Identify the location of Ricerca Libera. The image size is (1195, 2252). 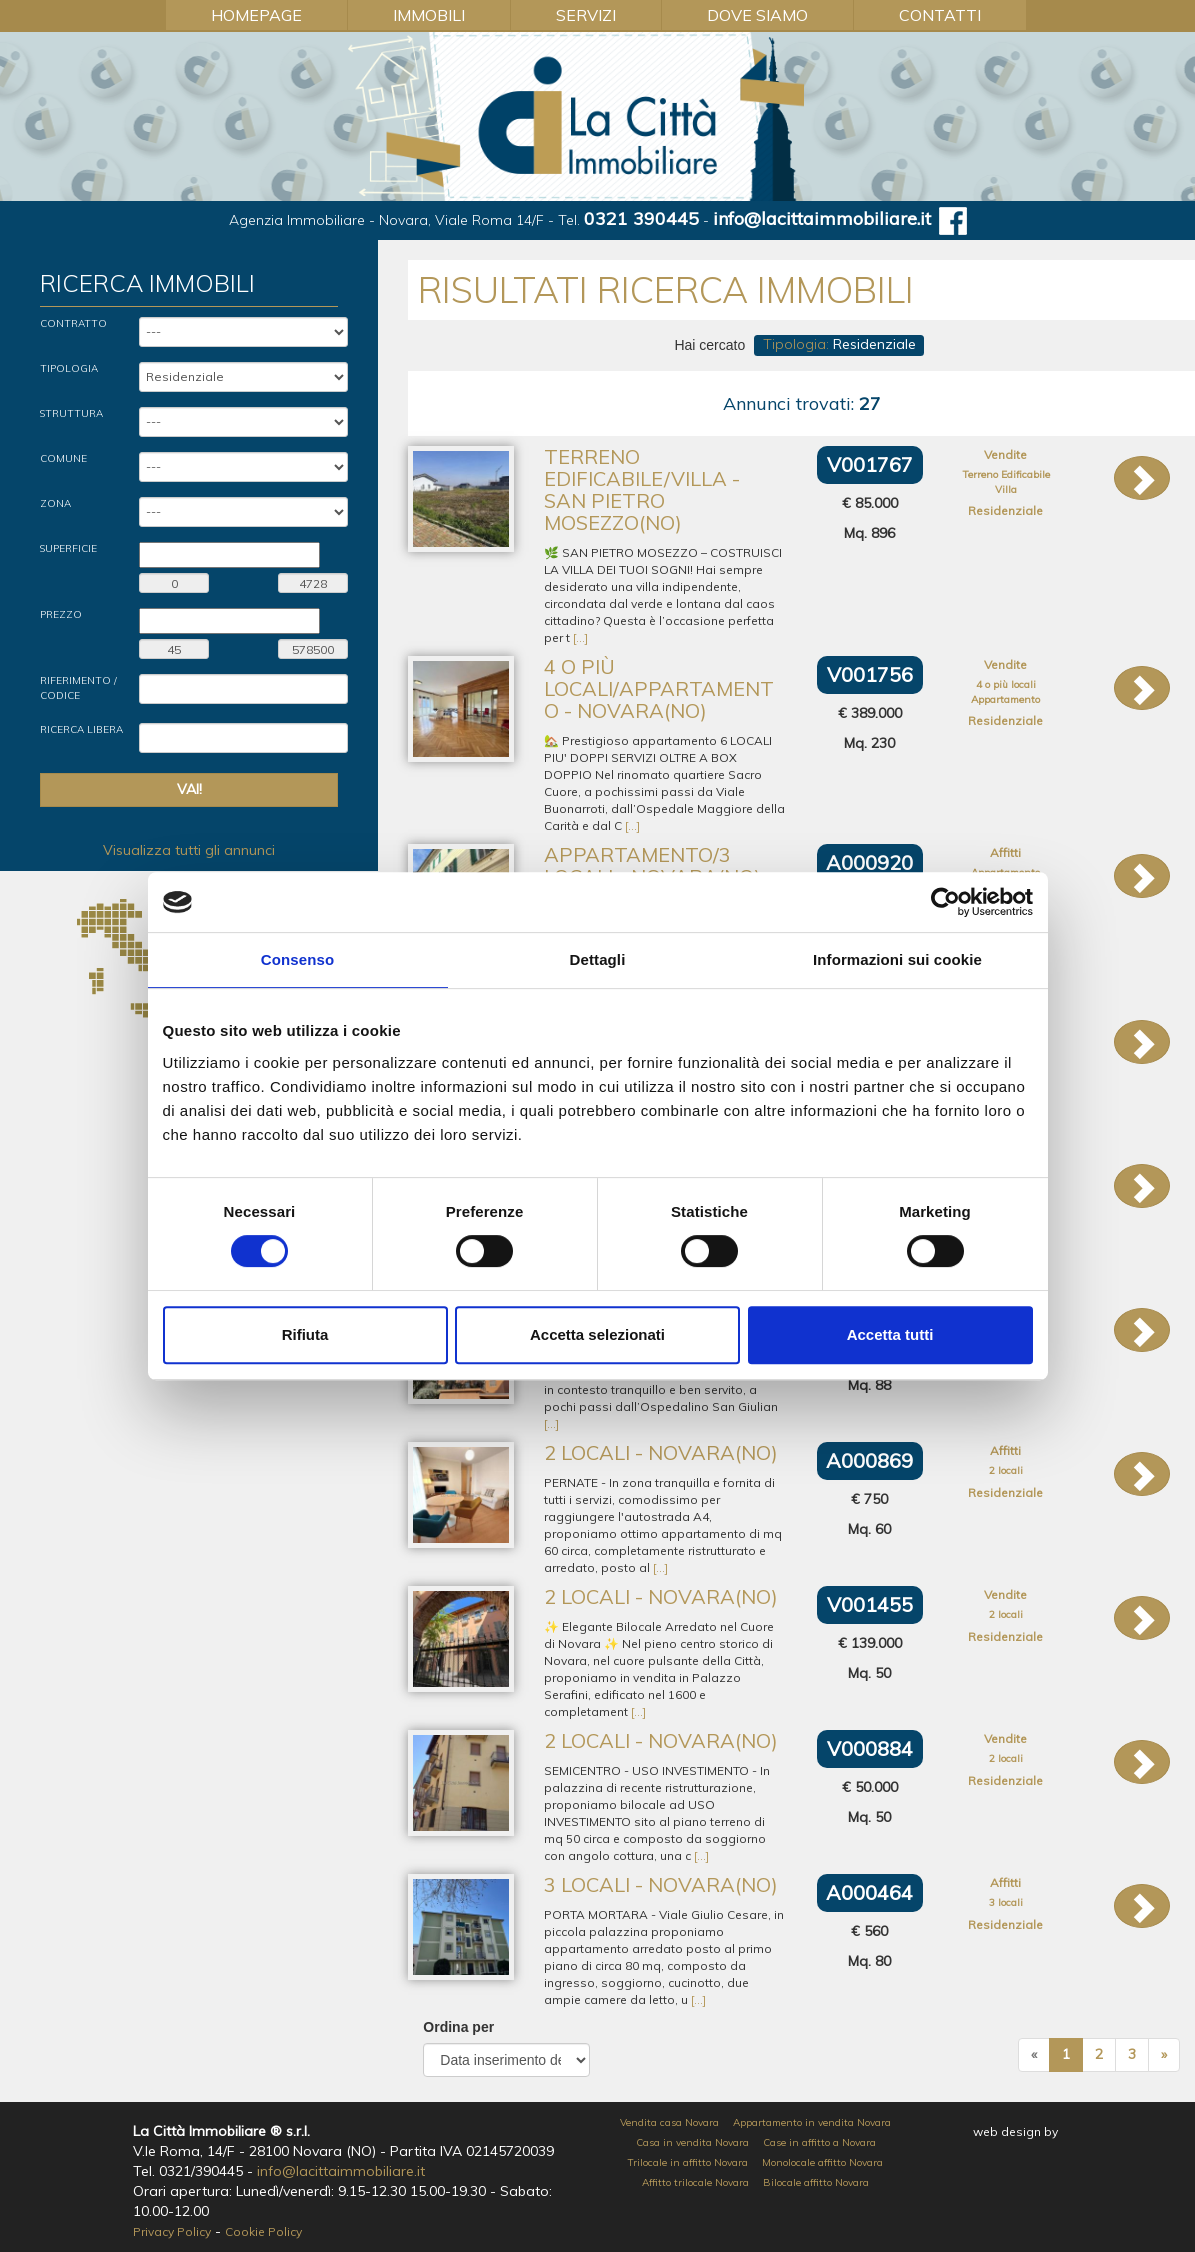
(81, 729).